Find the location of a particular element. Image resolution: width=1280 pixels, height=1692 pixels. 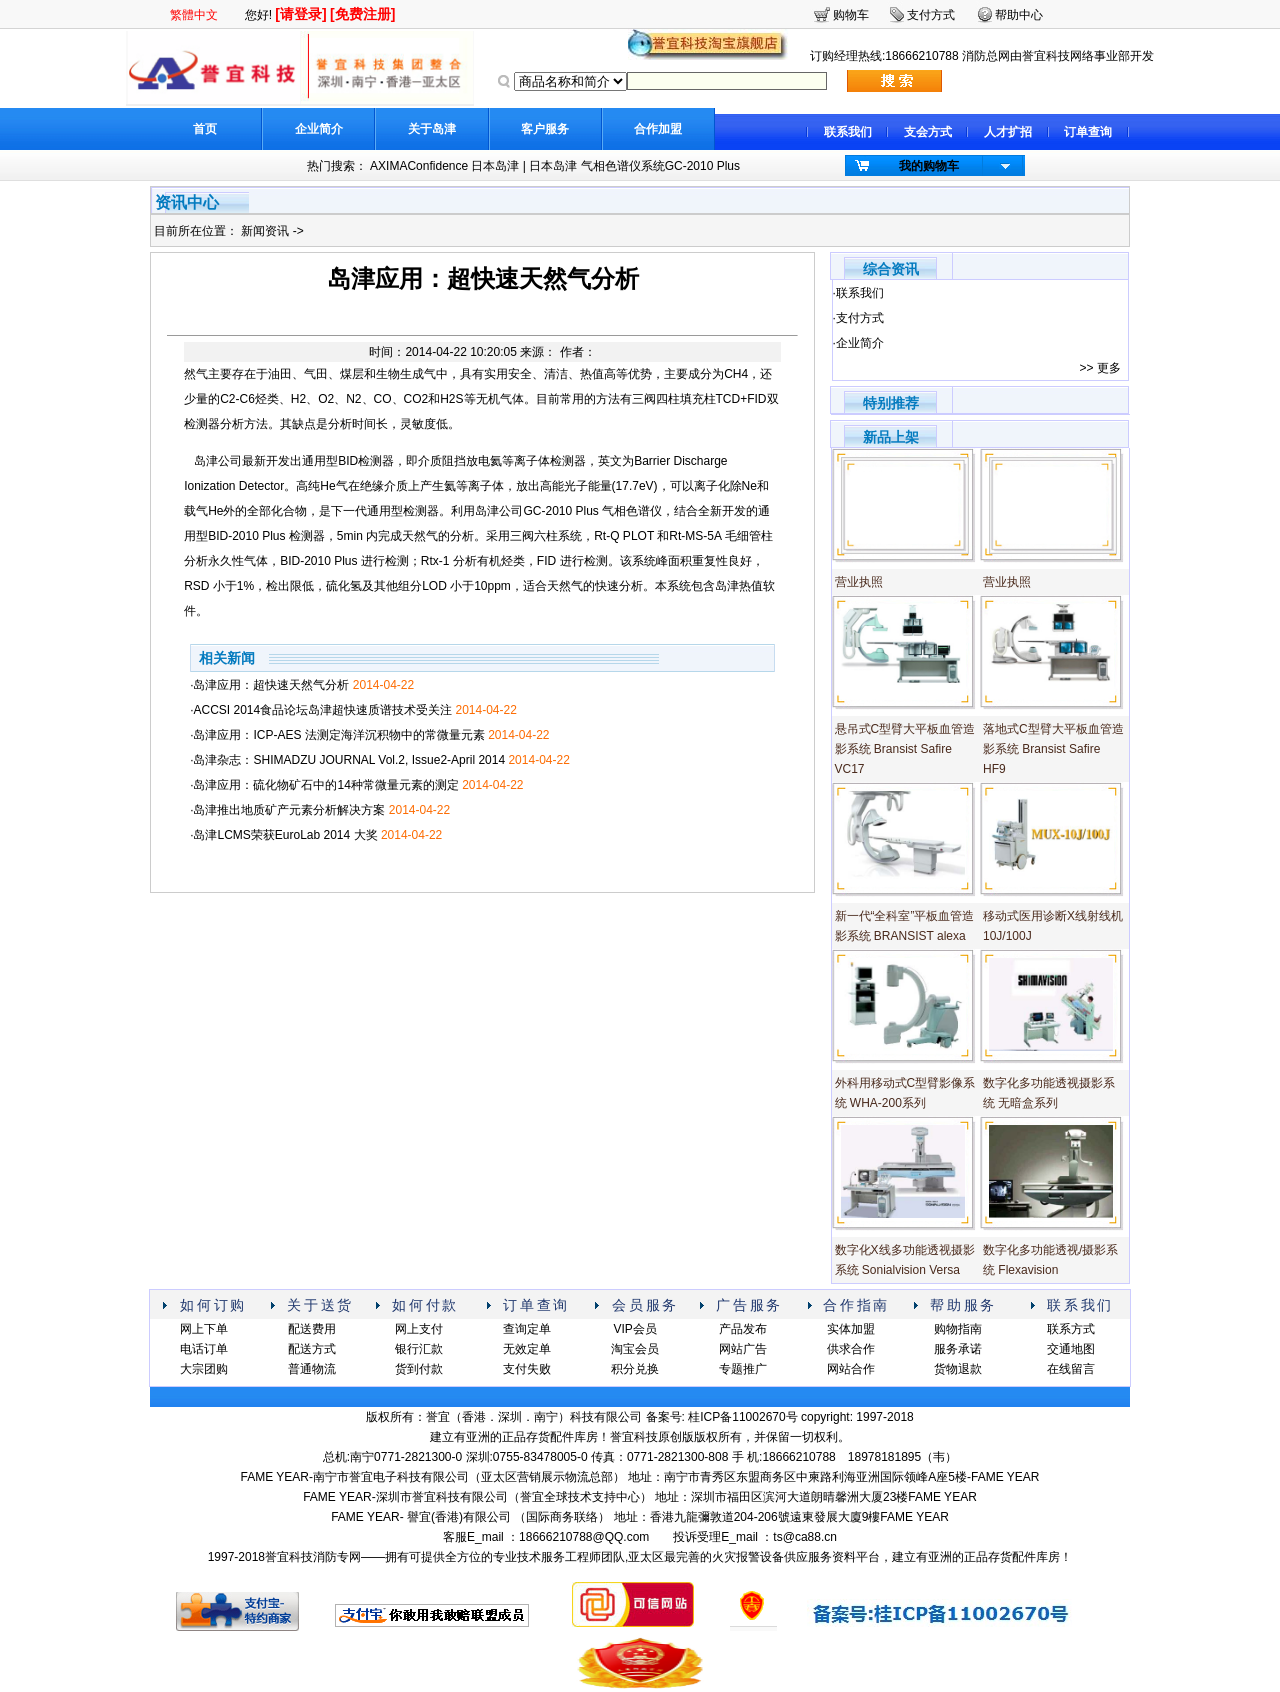

配送方式 is located at coordinates (312, 1349).